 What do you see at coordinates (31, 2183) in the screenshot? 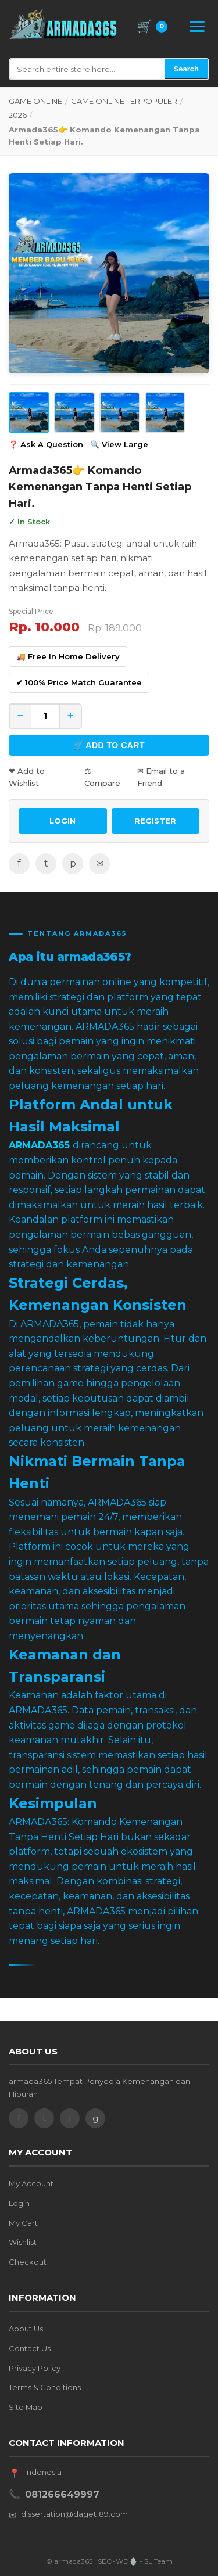
I see `My Account` at bounding box center [31, 2183].